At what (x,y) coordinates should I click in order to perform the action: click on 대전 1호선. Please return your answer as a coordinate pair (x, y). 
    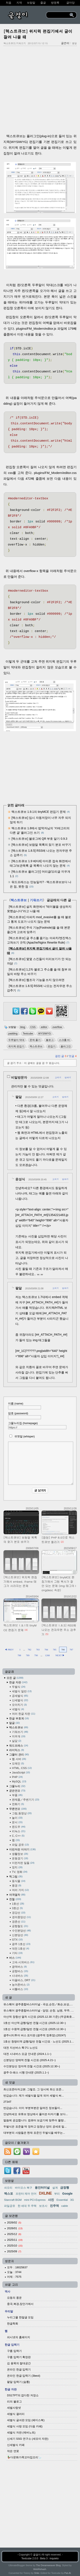
    Looking at the image, I should click on (20, 1948).